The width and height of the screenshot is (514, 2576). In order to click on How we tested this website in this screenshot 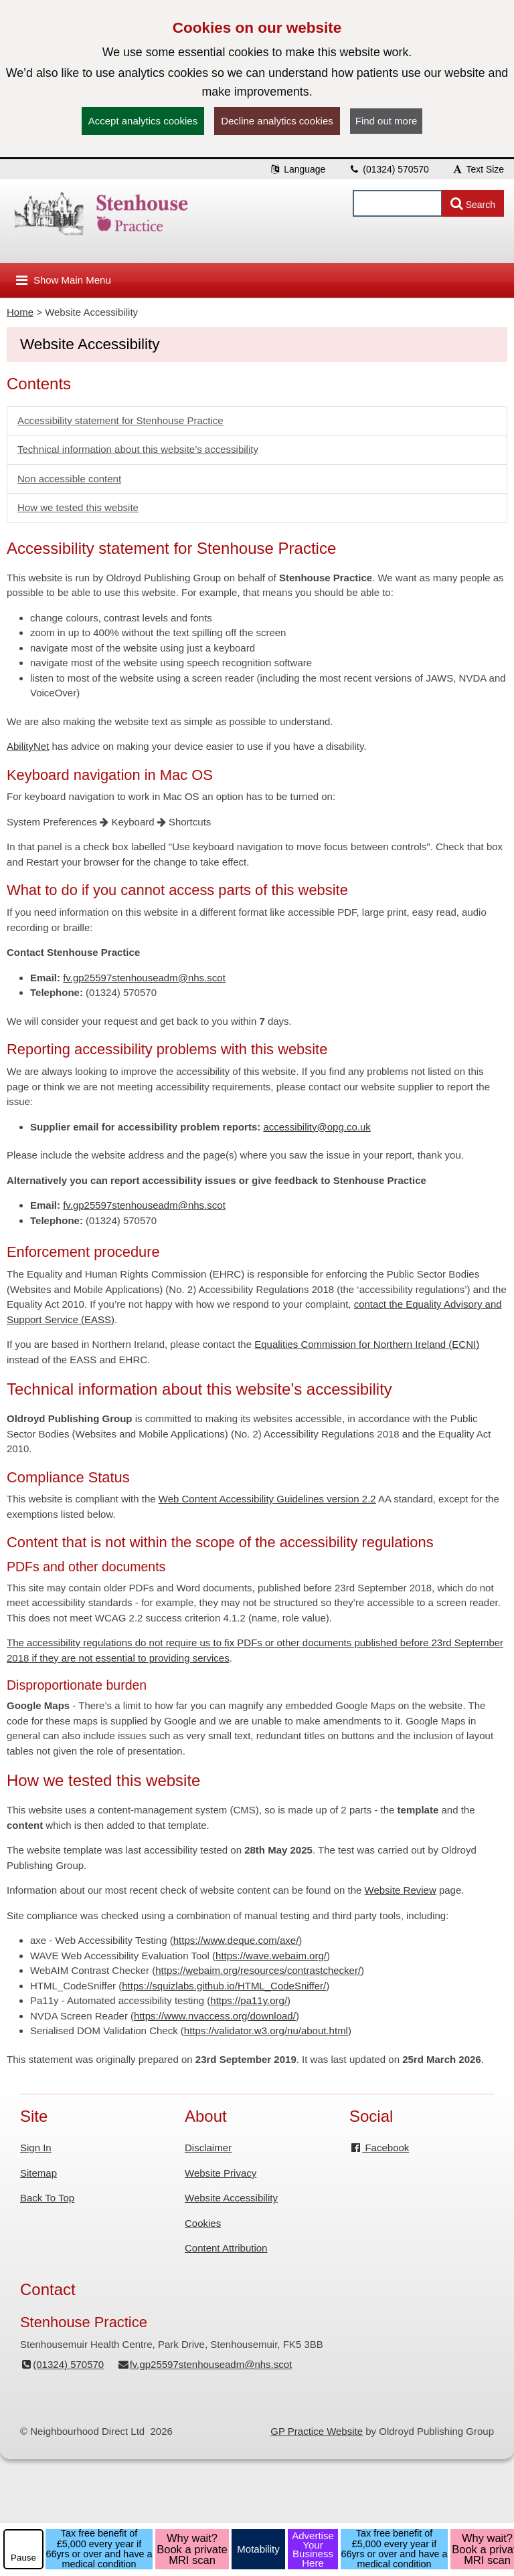, I will do `click(78, 507)`.